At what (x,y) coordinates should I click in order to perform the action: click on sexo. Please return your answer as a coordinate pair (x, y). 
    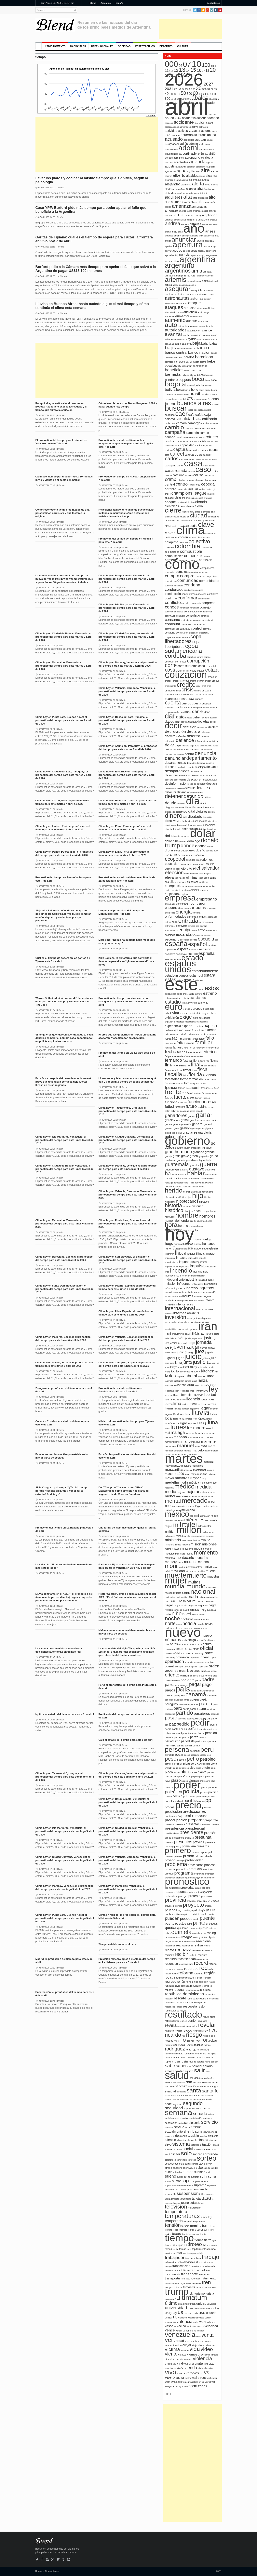
    Looking at the image, I should click on (187, 2127).